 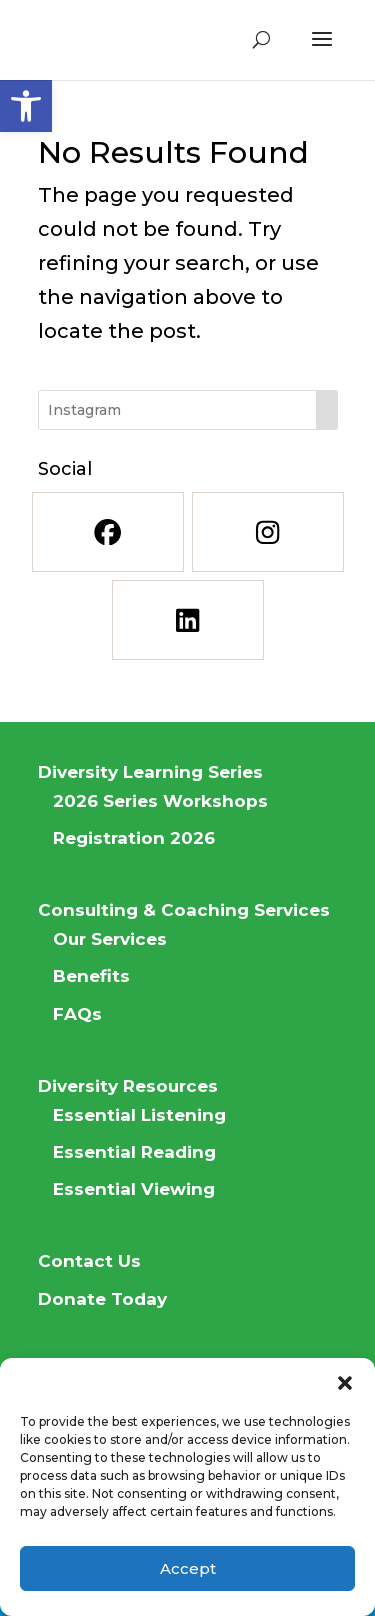 I want to click on Registration 2026 [link], so click(x=134, y=838).